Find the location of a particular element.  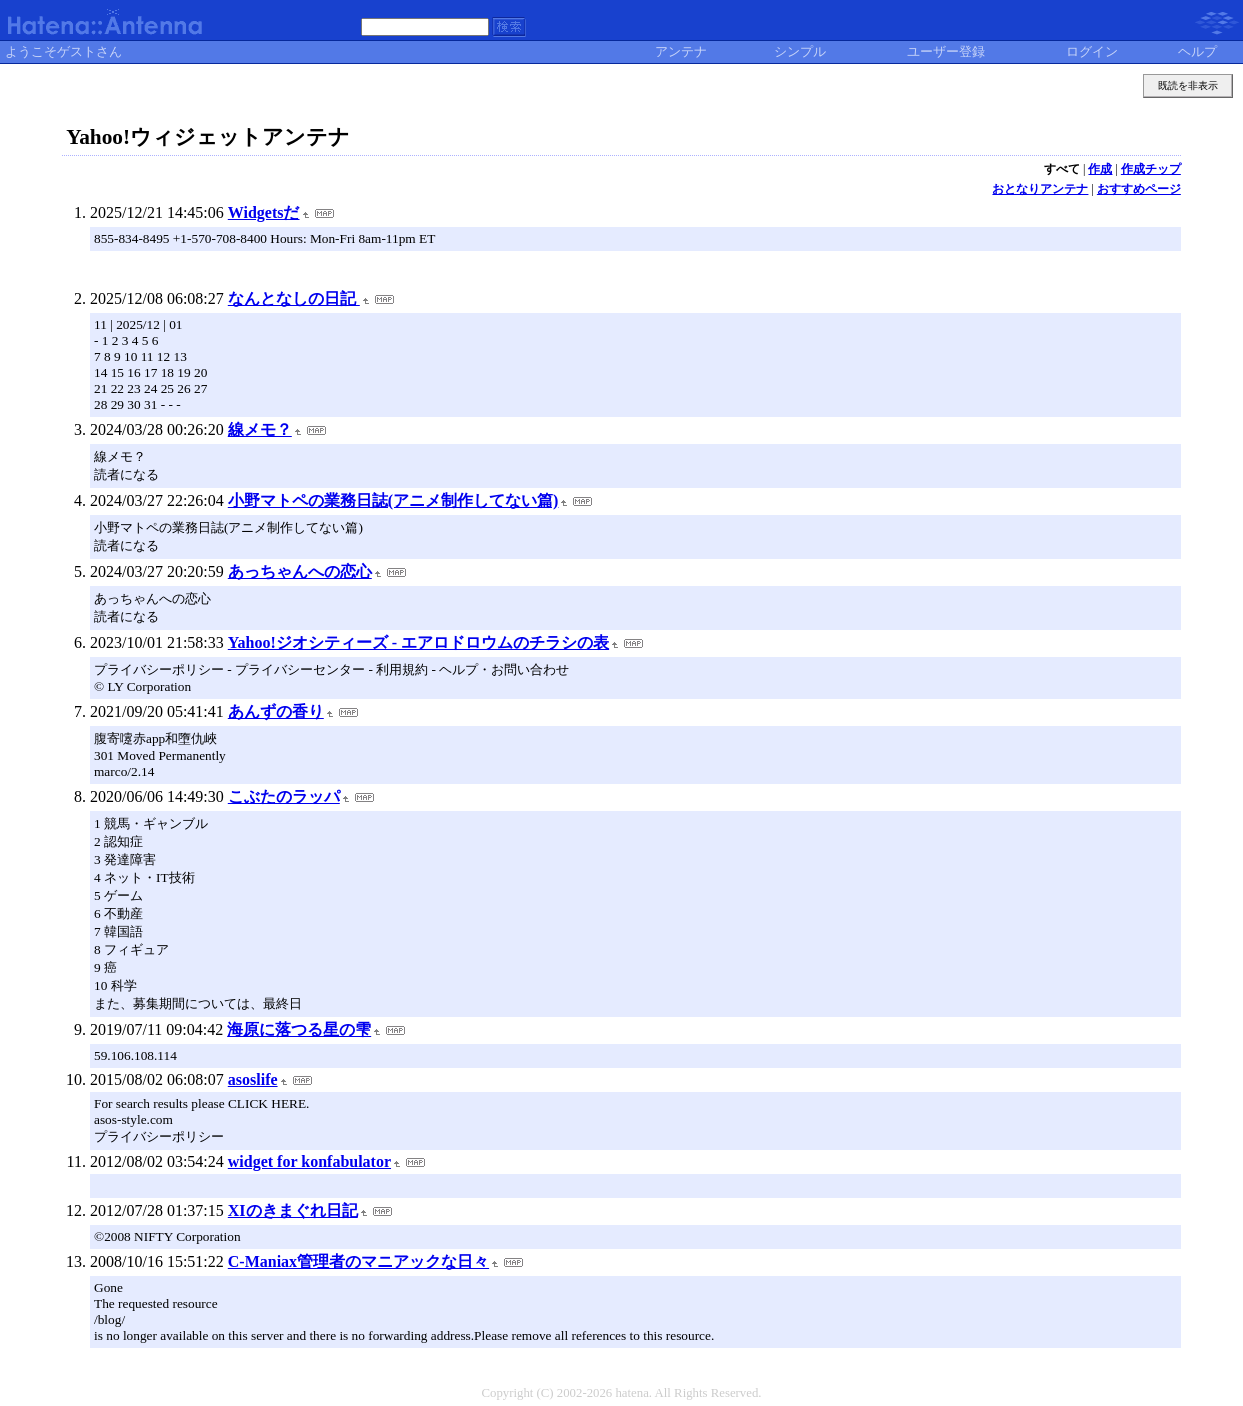

こぶたのラッパ is located at coordinates (284, 796).